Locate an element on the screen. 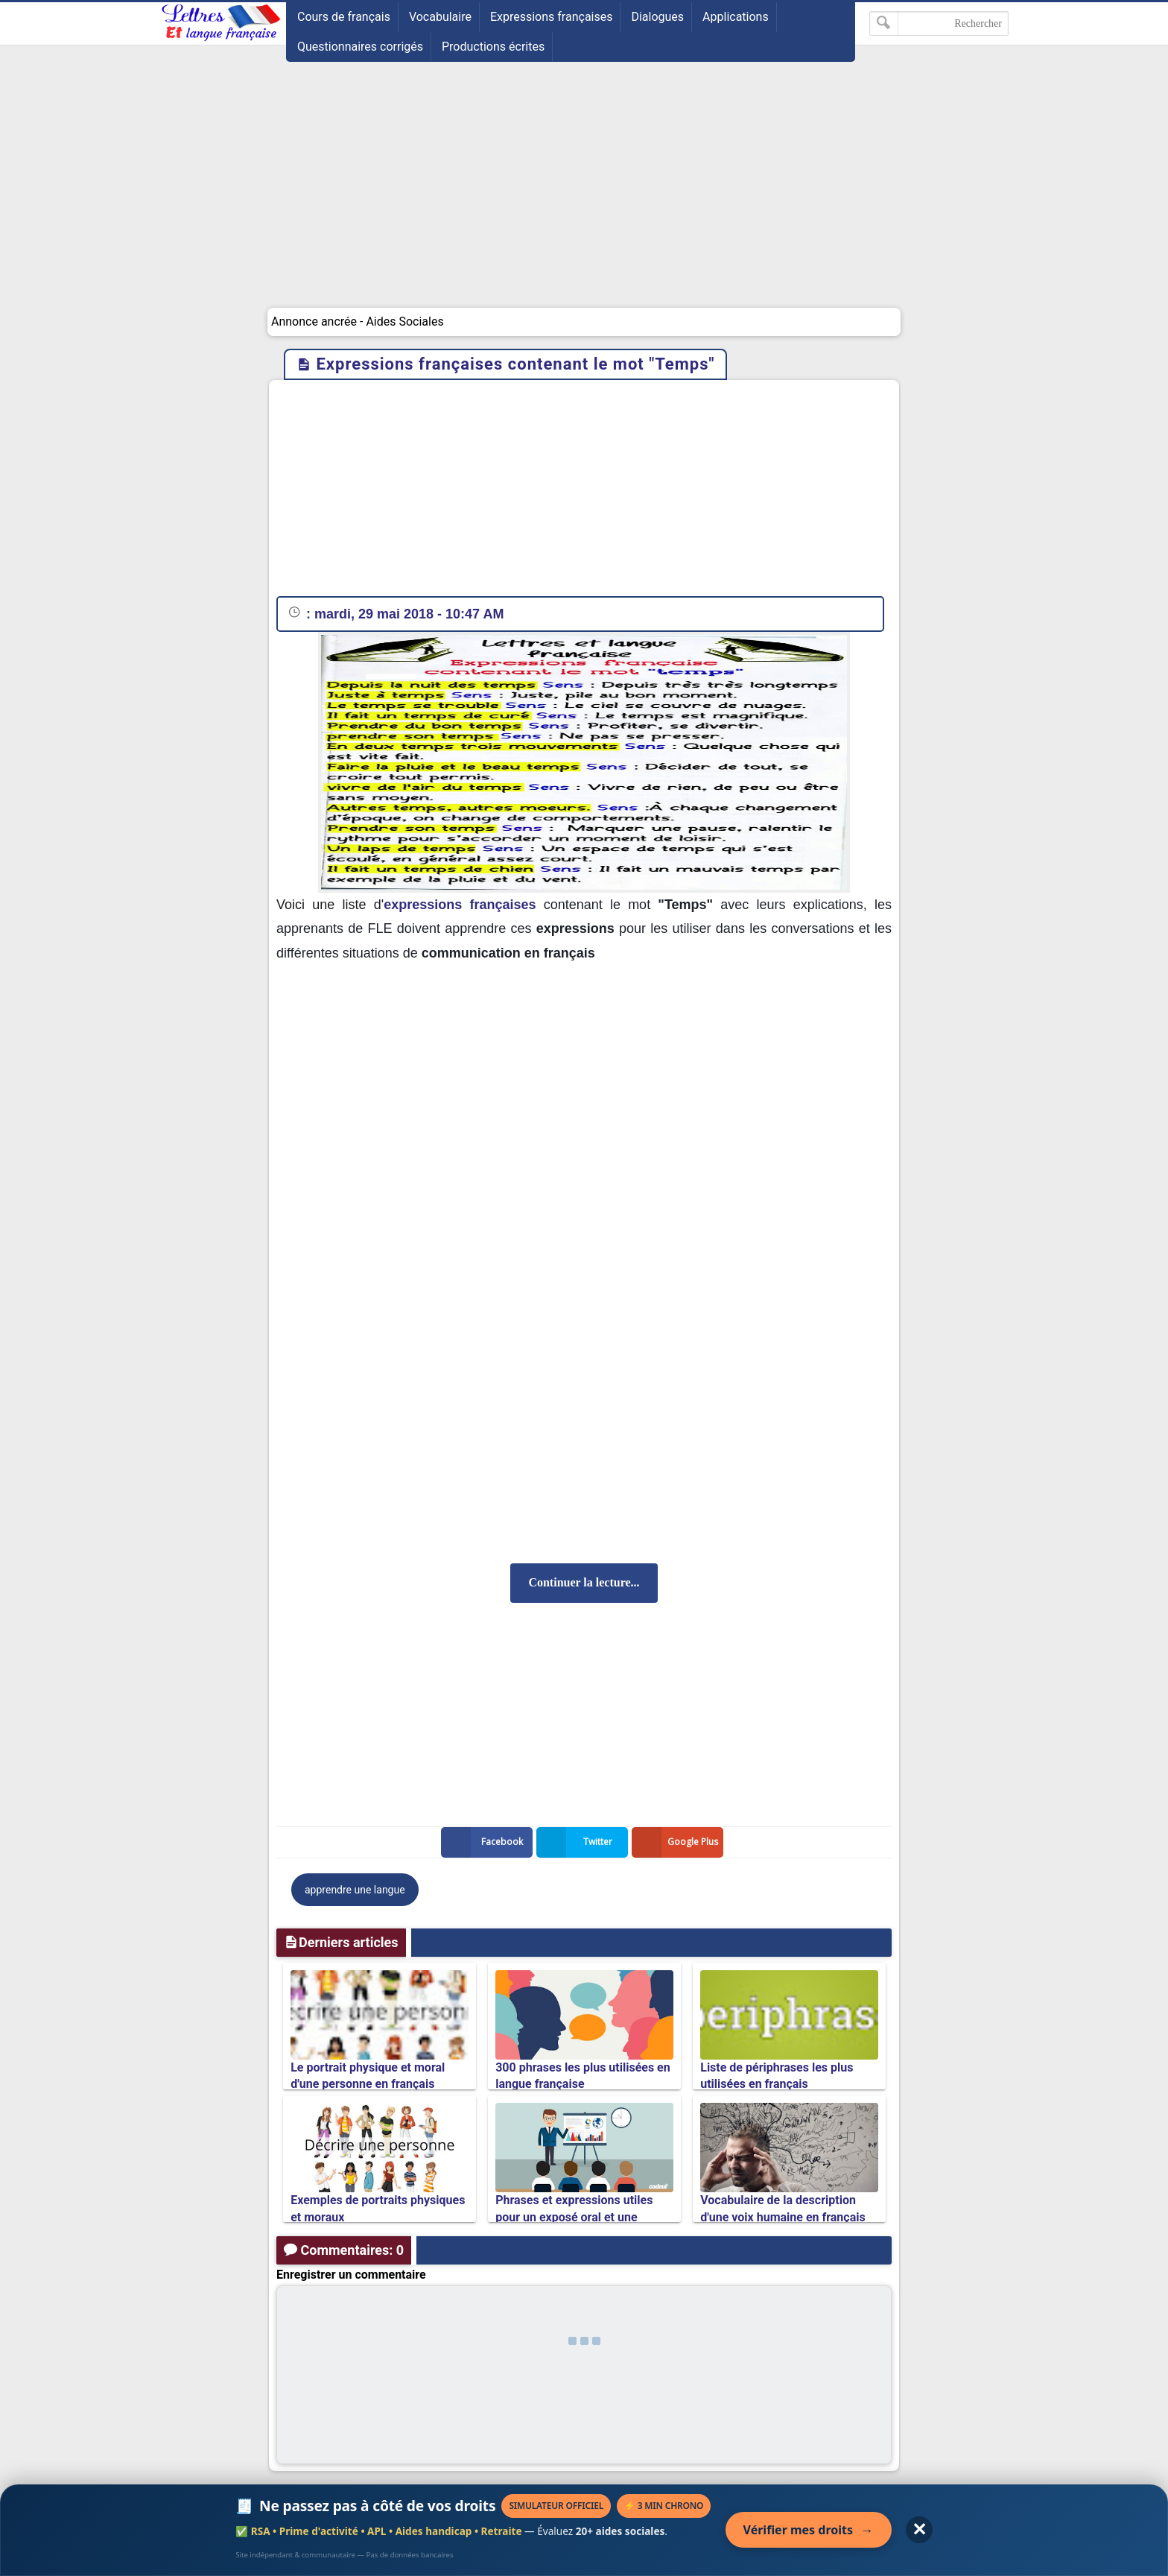 The image size is (1168, 2576). Applications is located at coordinates (735, 17).